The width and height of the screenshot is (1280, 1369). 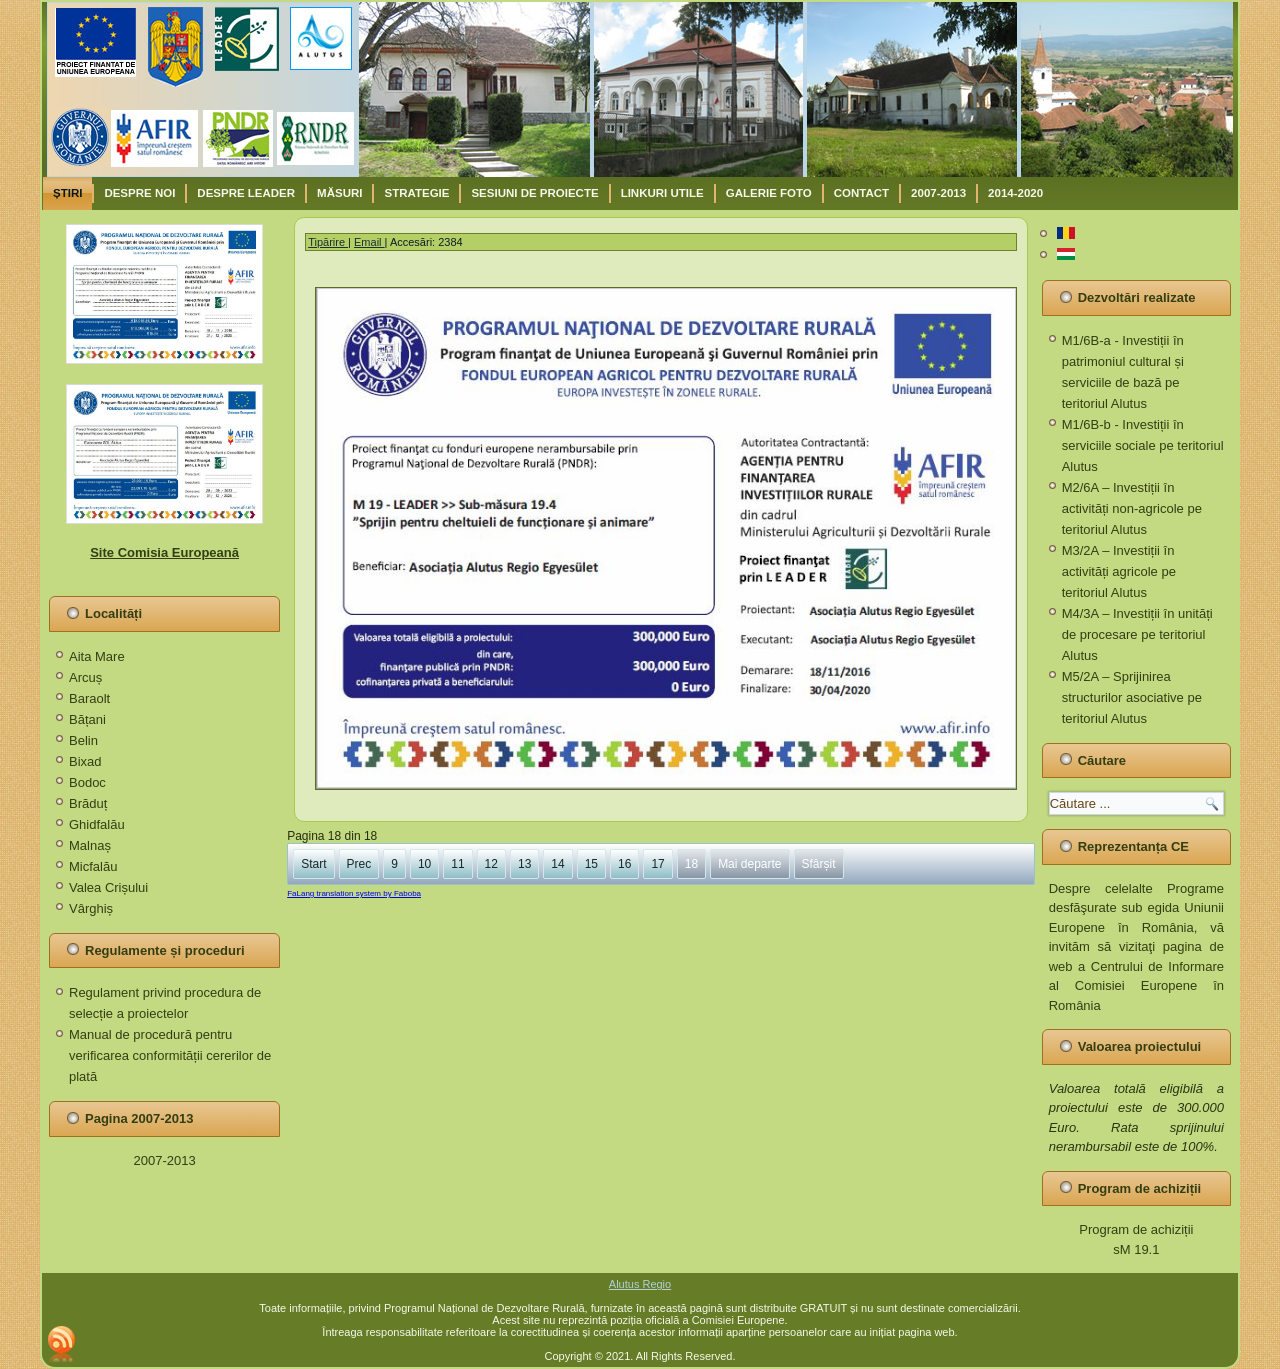 I want to click on Aita Mare, so click(x=97, y=656).